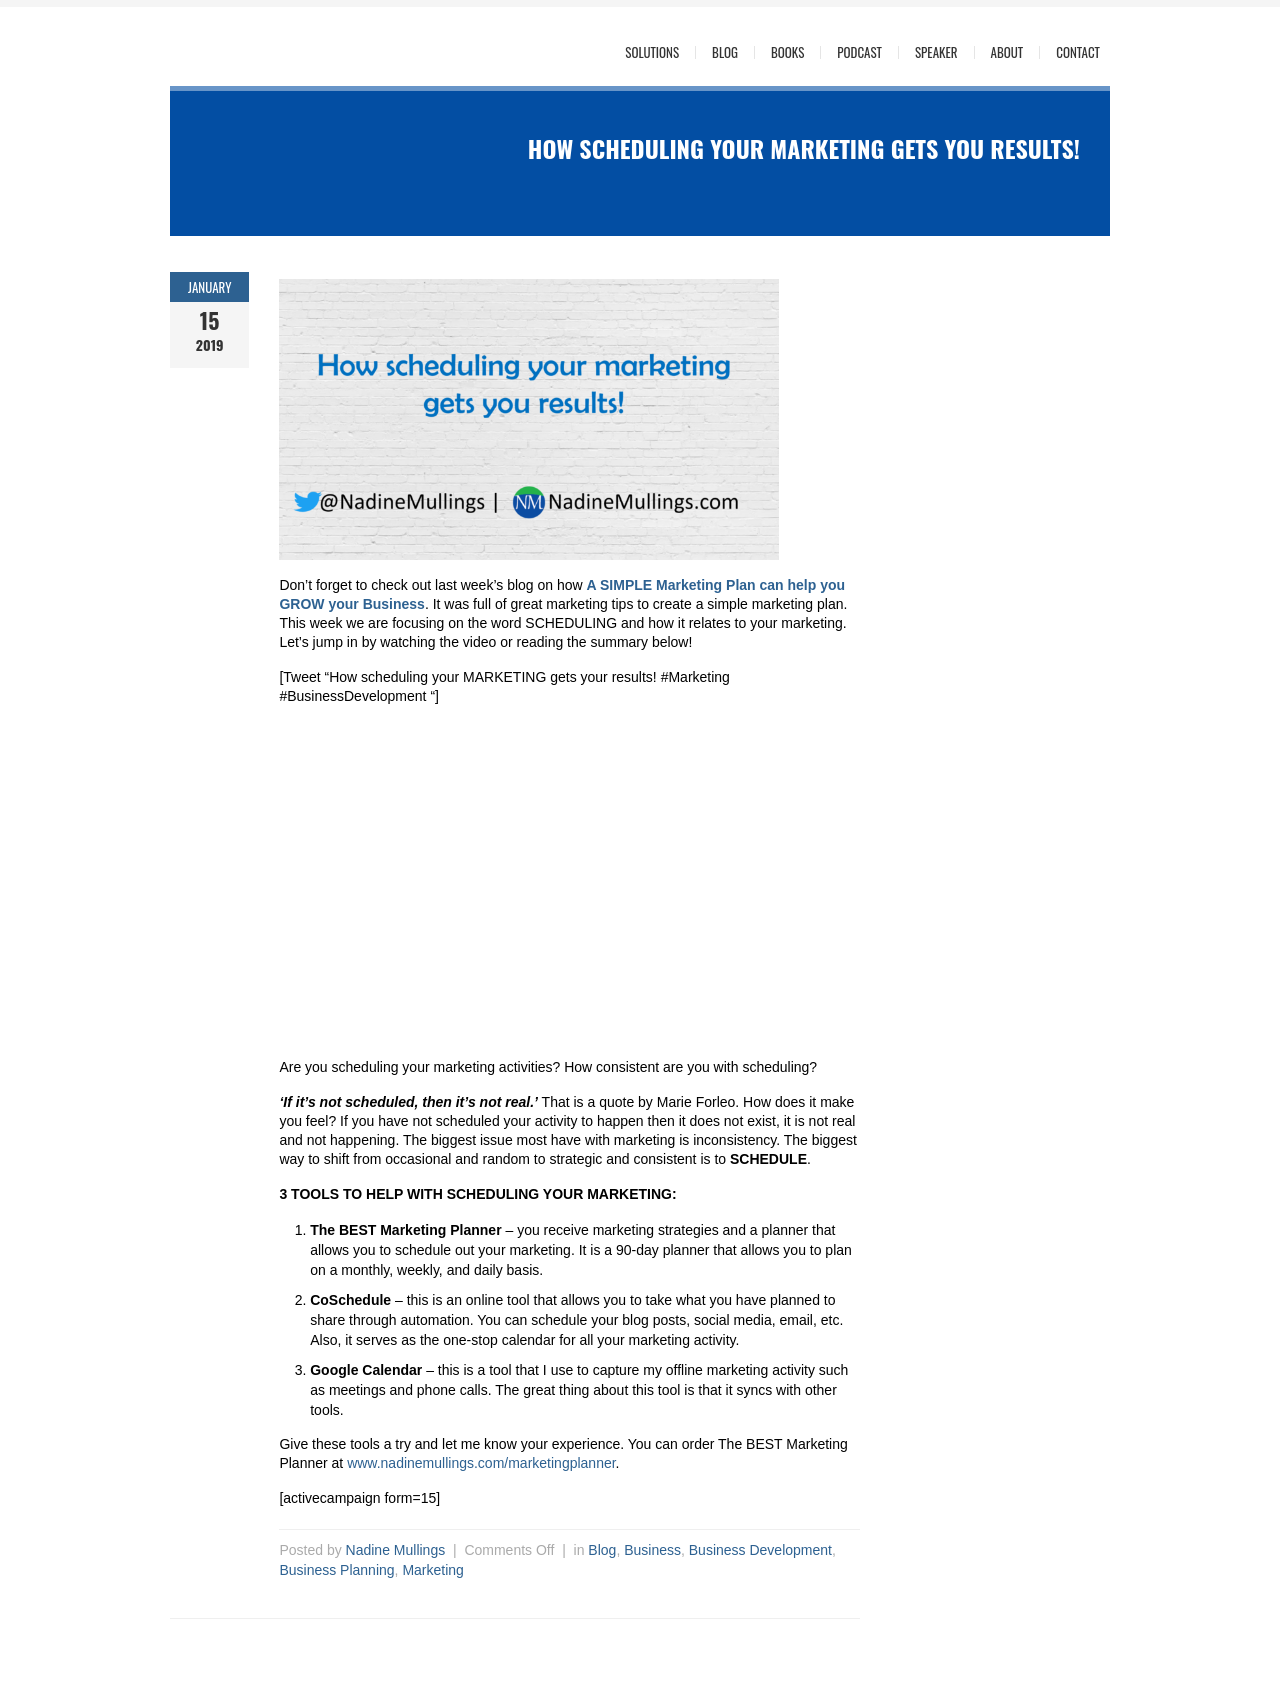  What do you see at coordinates (725, 52) in the screenshot?
I see `Blog` at bounding box center [725, 52].